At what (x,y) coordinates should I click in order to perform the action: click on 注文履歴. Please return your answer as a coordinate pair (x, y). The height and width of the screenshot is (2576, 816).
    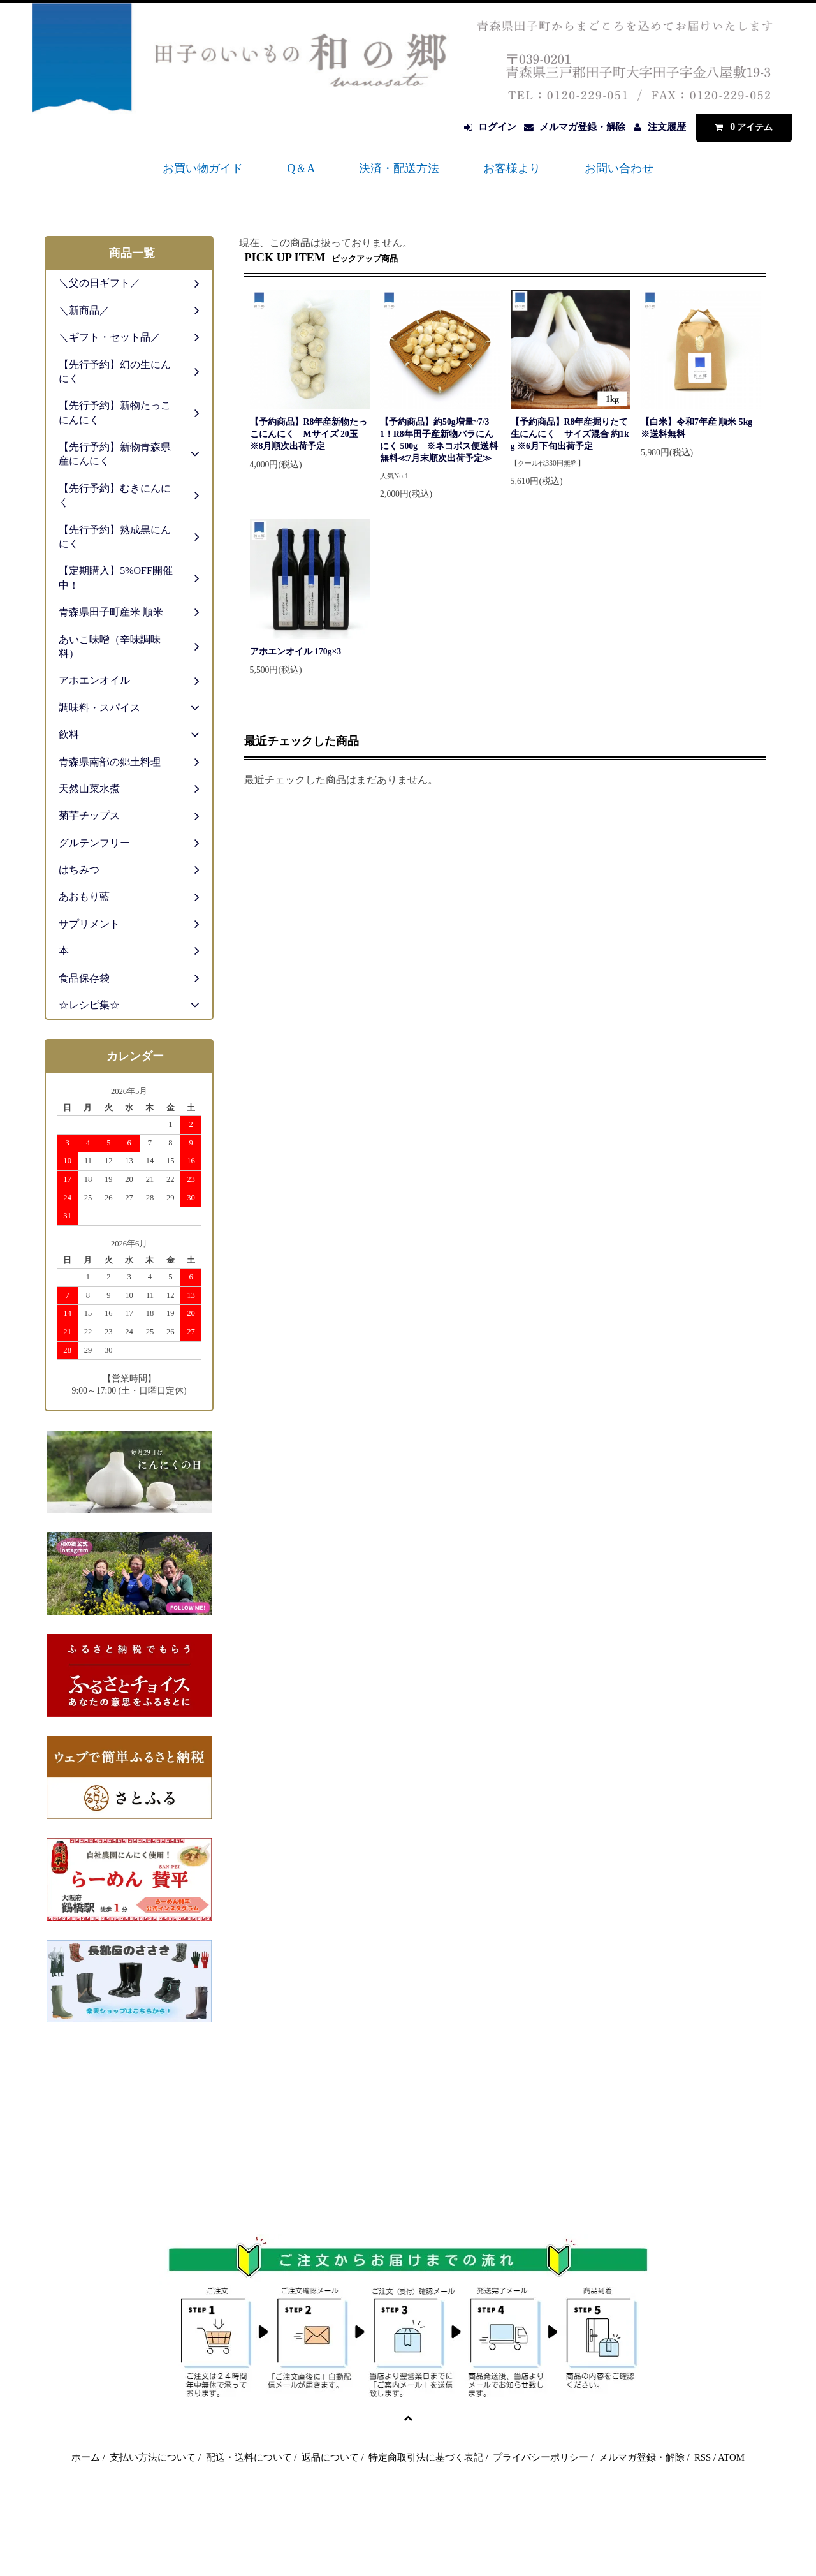
    Looking at the image, I should click on (667, 127).